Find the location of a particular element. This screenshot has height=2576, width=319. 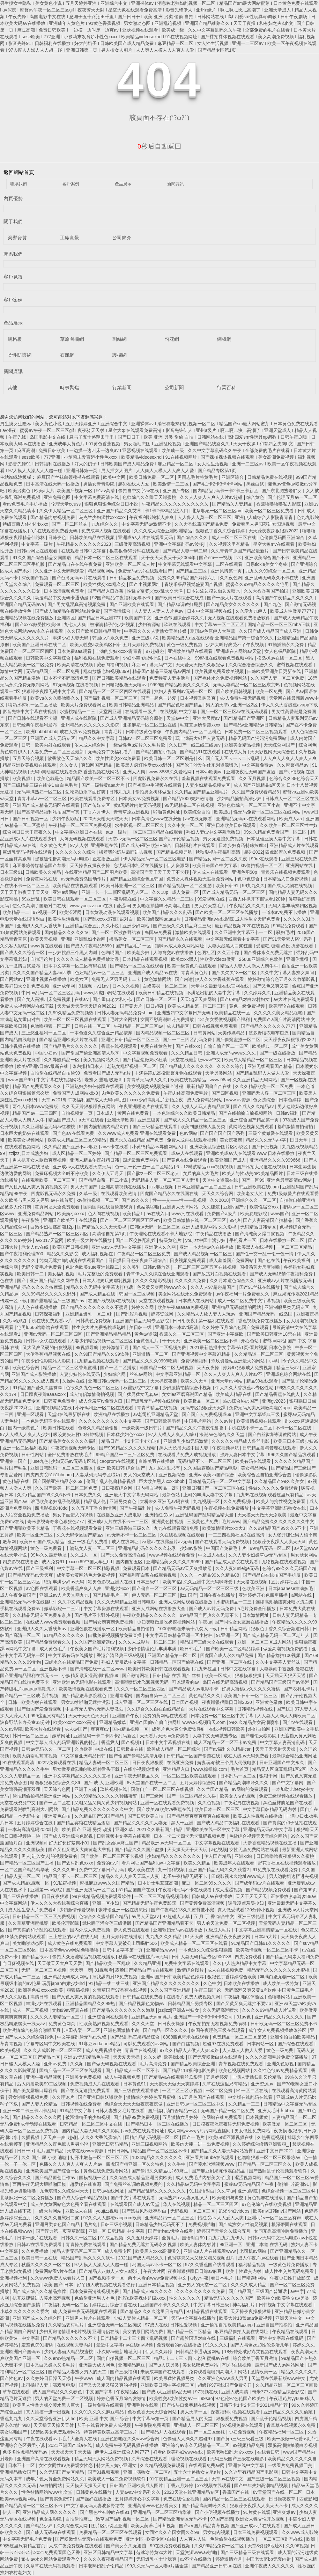

蜜臀视频在线观看 is located at coordinates (295, 664).